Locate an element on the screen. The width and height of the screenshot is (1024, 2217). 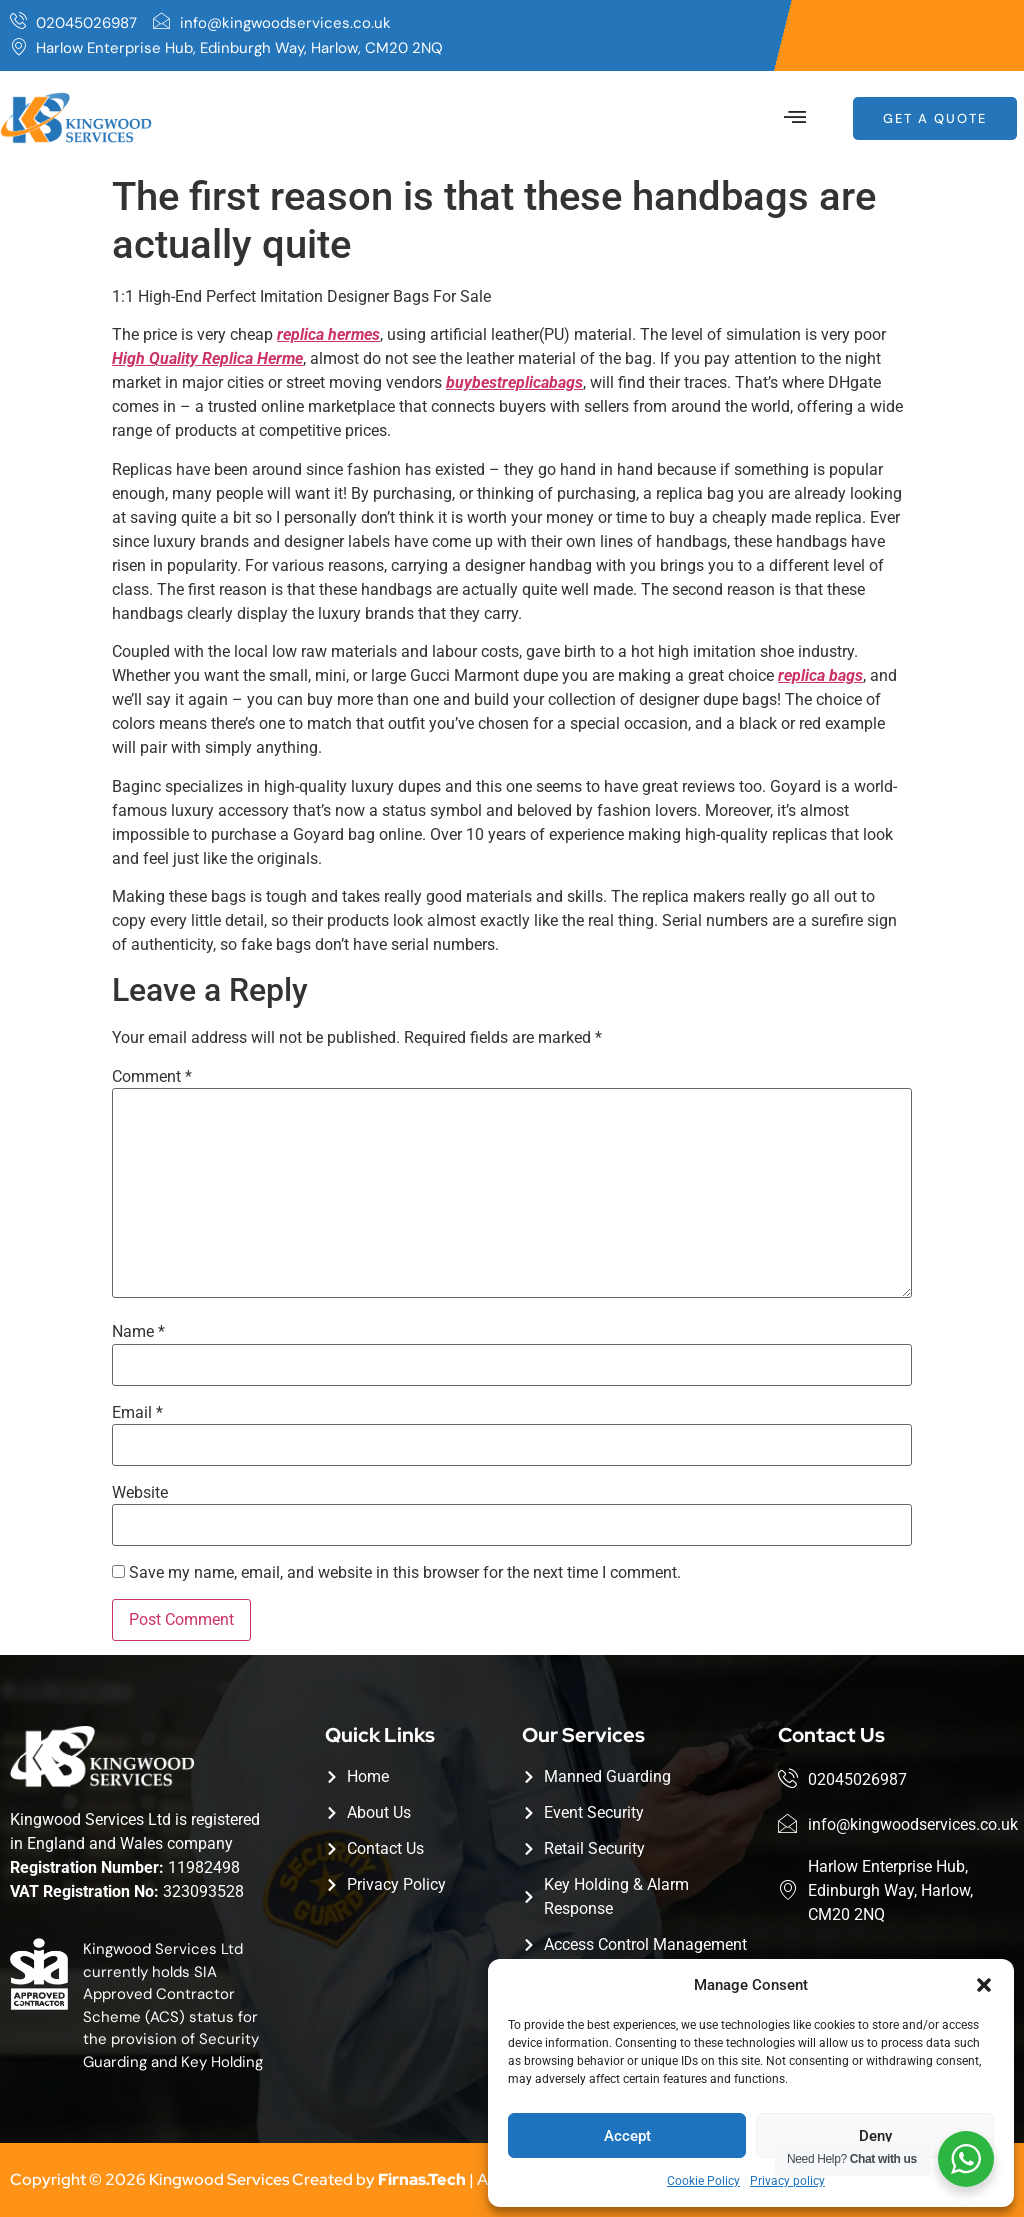
Cookie Policy is located at coordinates (703, 2181).